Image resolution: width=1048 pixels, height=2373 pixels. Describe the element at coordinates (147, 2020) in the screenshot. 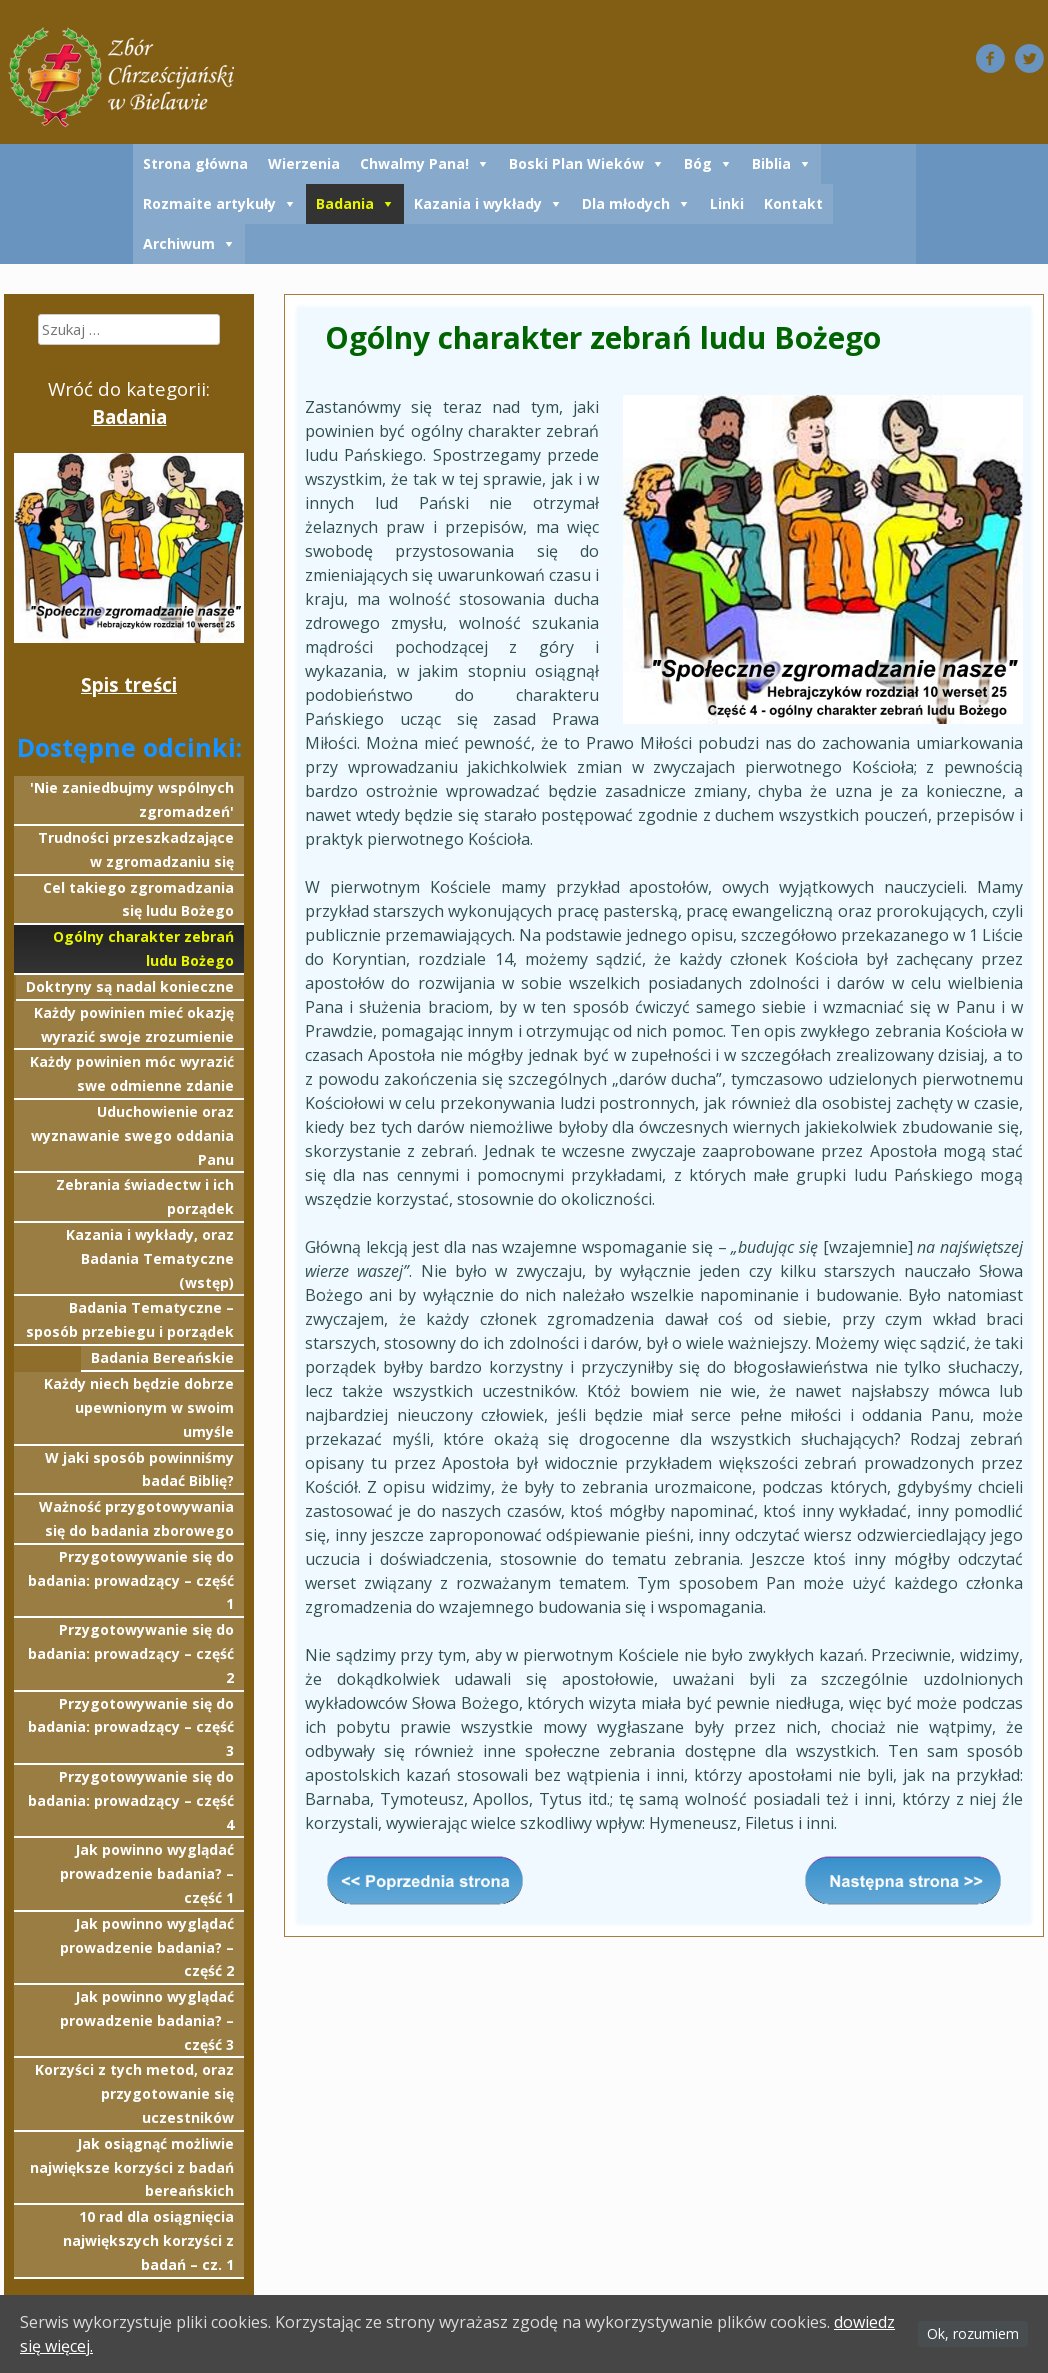

I see `Jak powinno wyglądać prowadzenie badania? – część 3` at that location.